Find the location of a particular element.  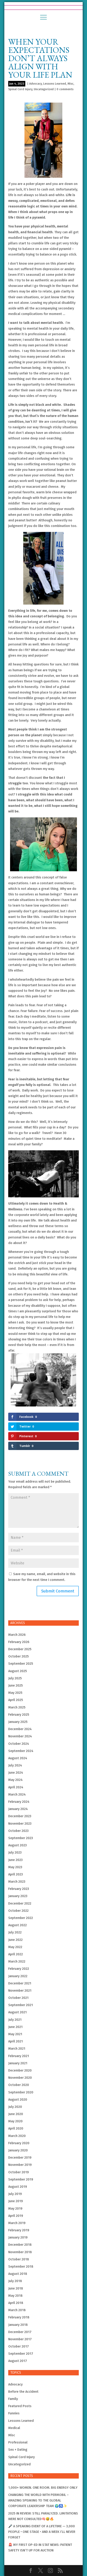

Family is located at coordinates (13, 2399).